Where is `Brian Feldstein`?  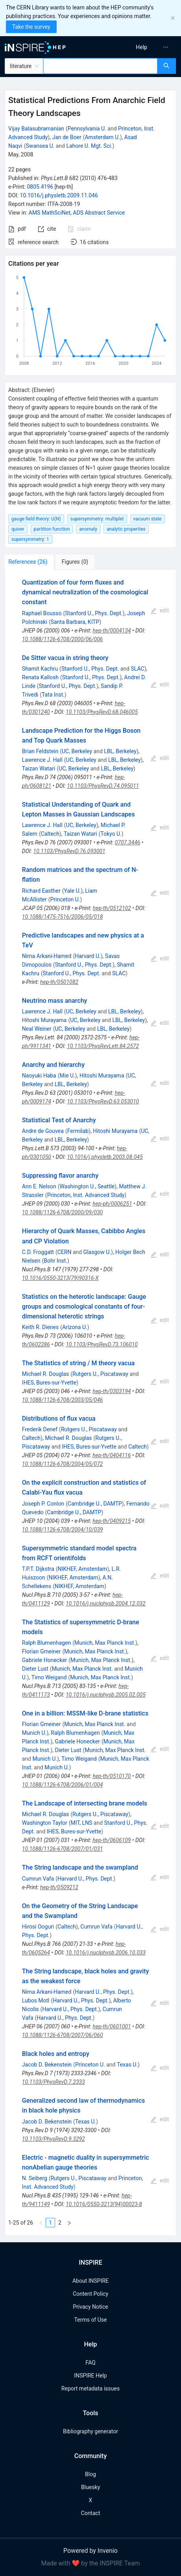
Brian Feldstein is located at coordinates (40, 751).